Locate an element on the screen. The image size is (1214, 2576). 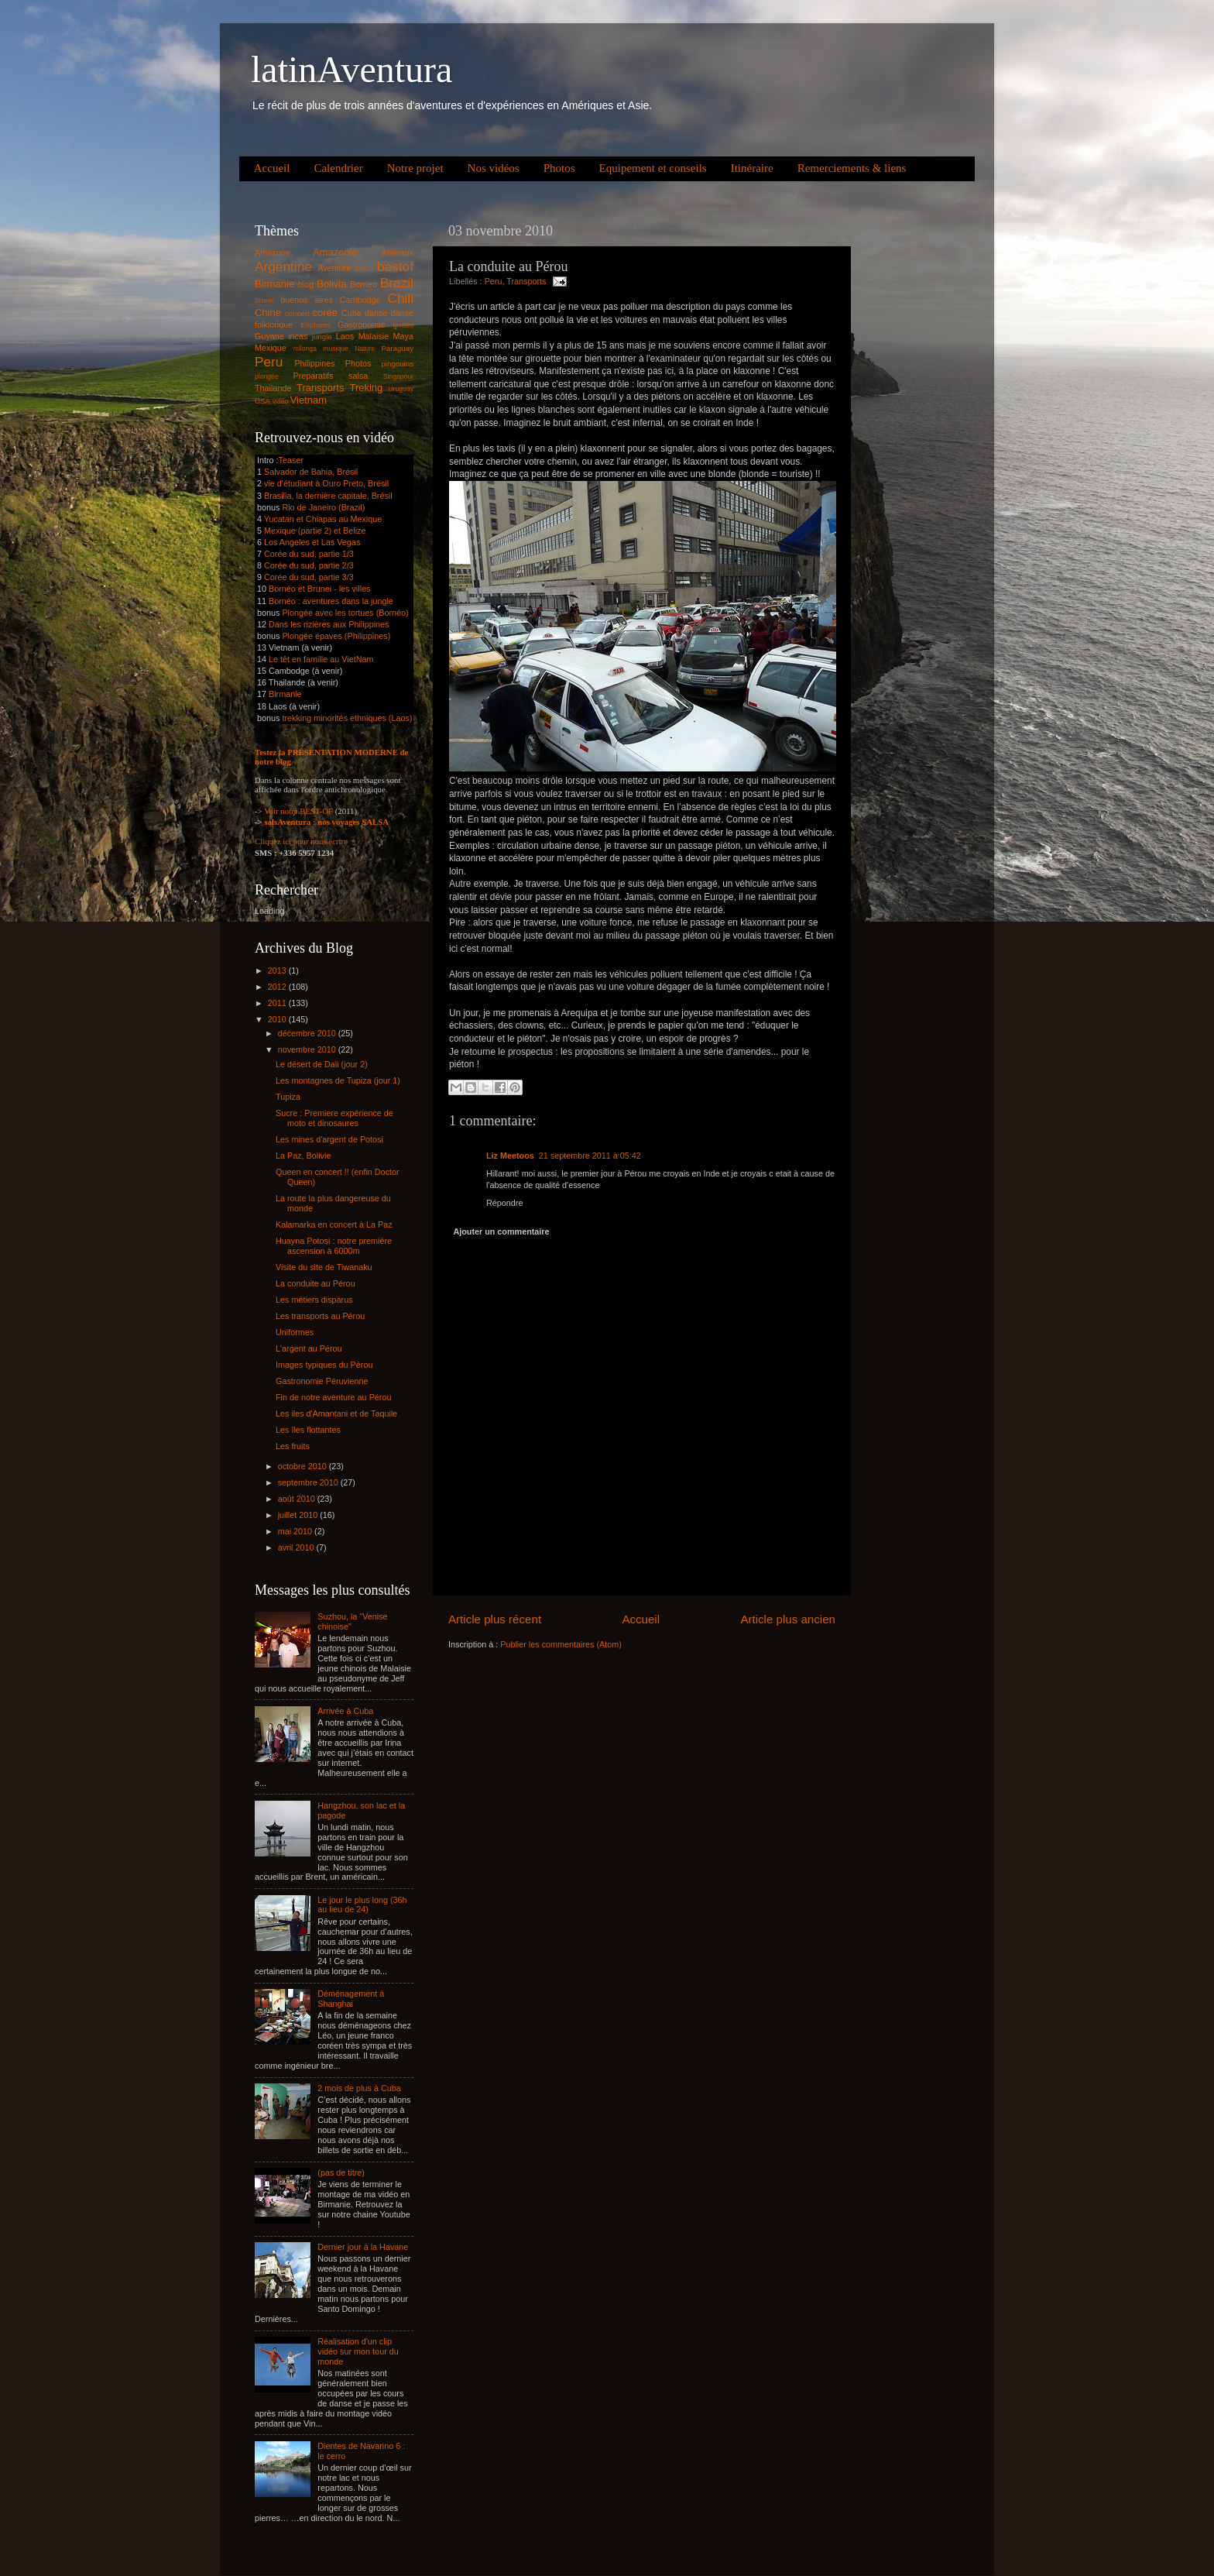
octobre 2010 is located at coordinates (303, 1466).